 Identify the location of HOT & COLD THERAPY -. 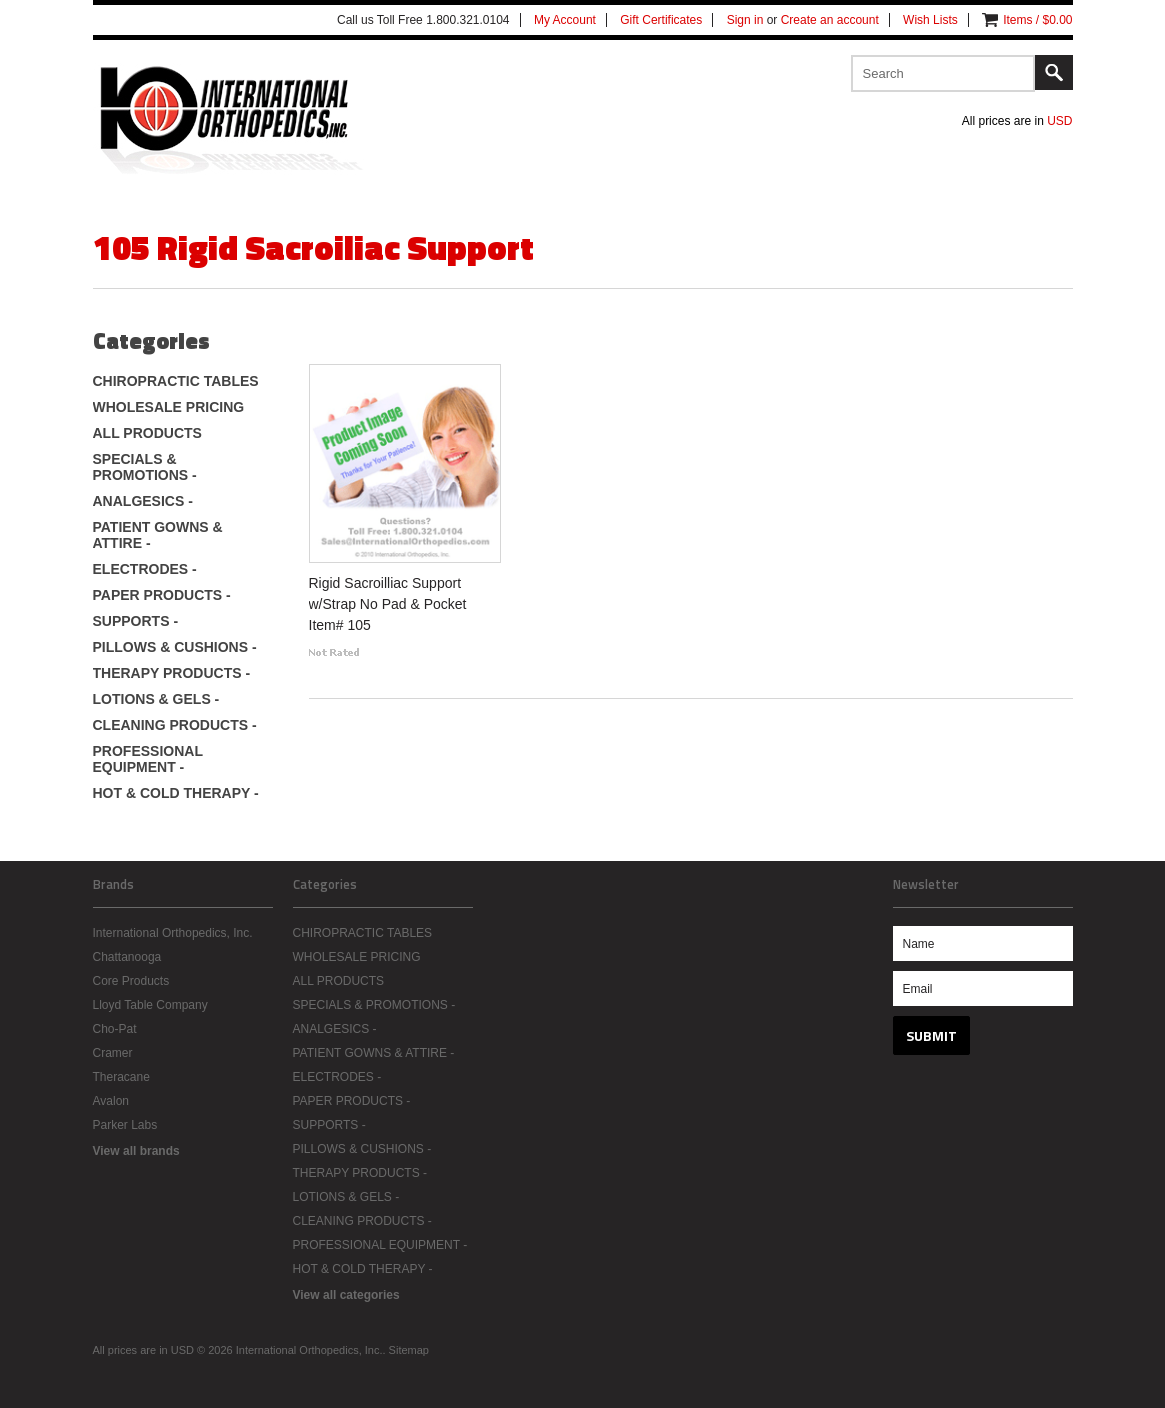
(176, 793).